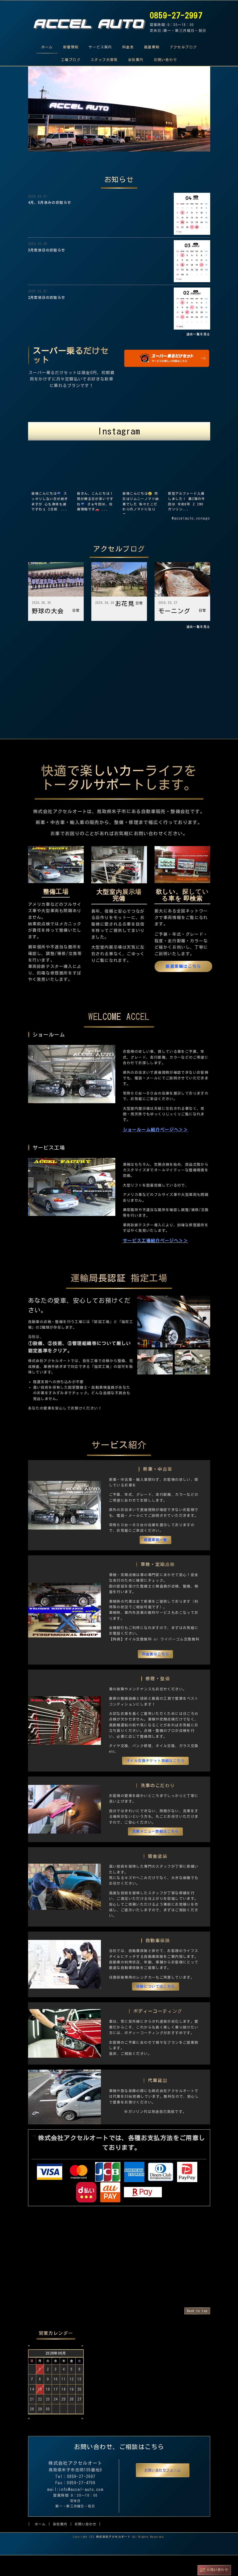  I want to click on 料金表, so click(128, 47).